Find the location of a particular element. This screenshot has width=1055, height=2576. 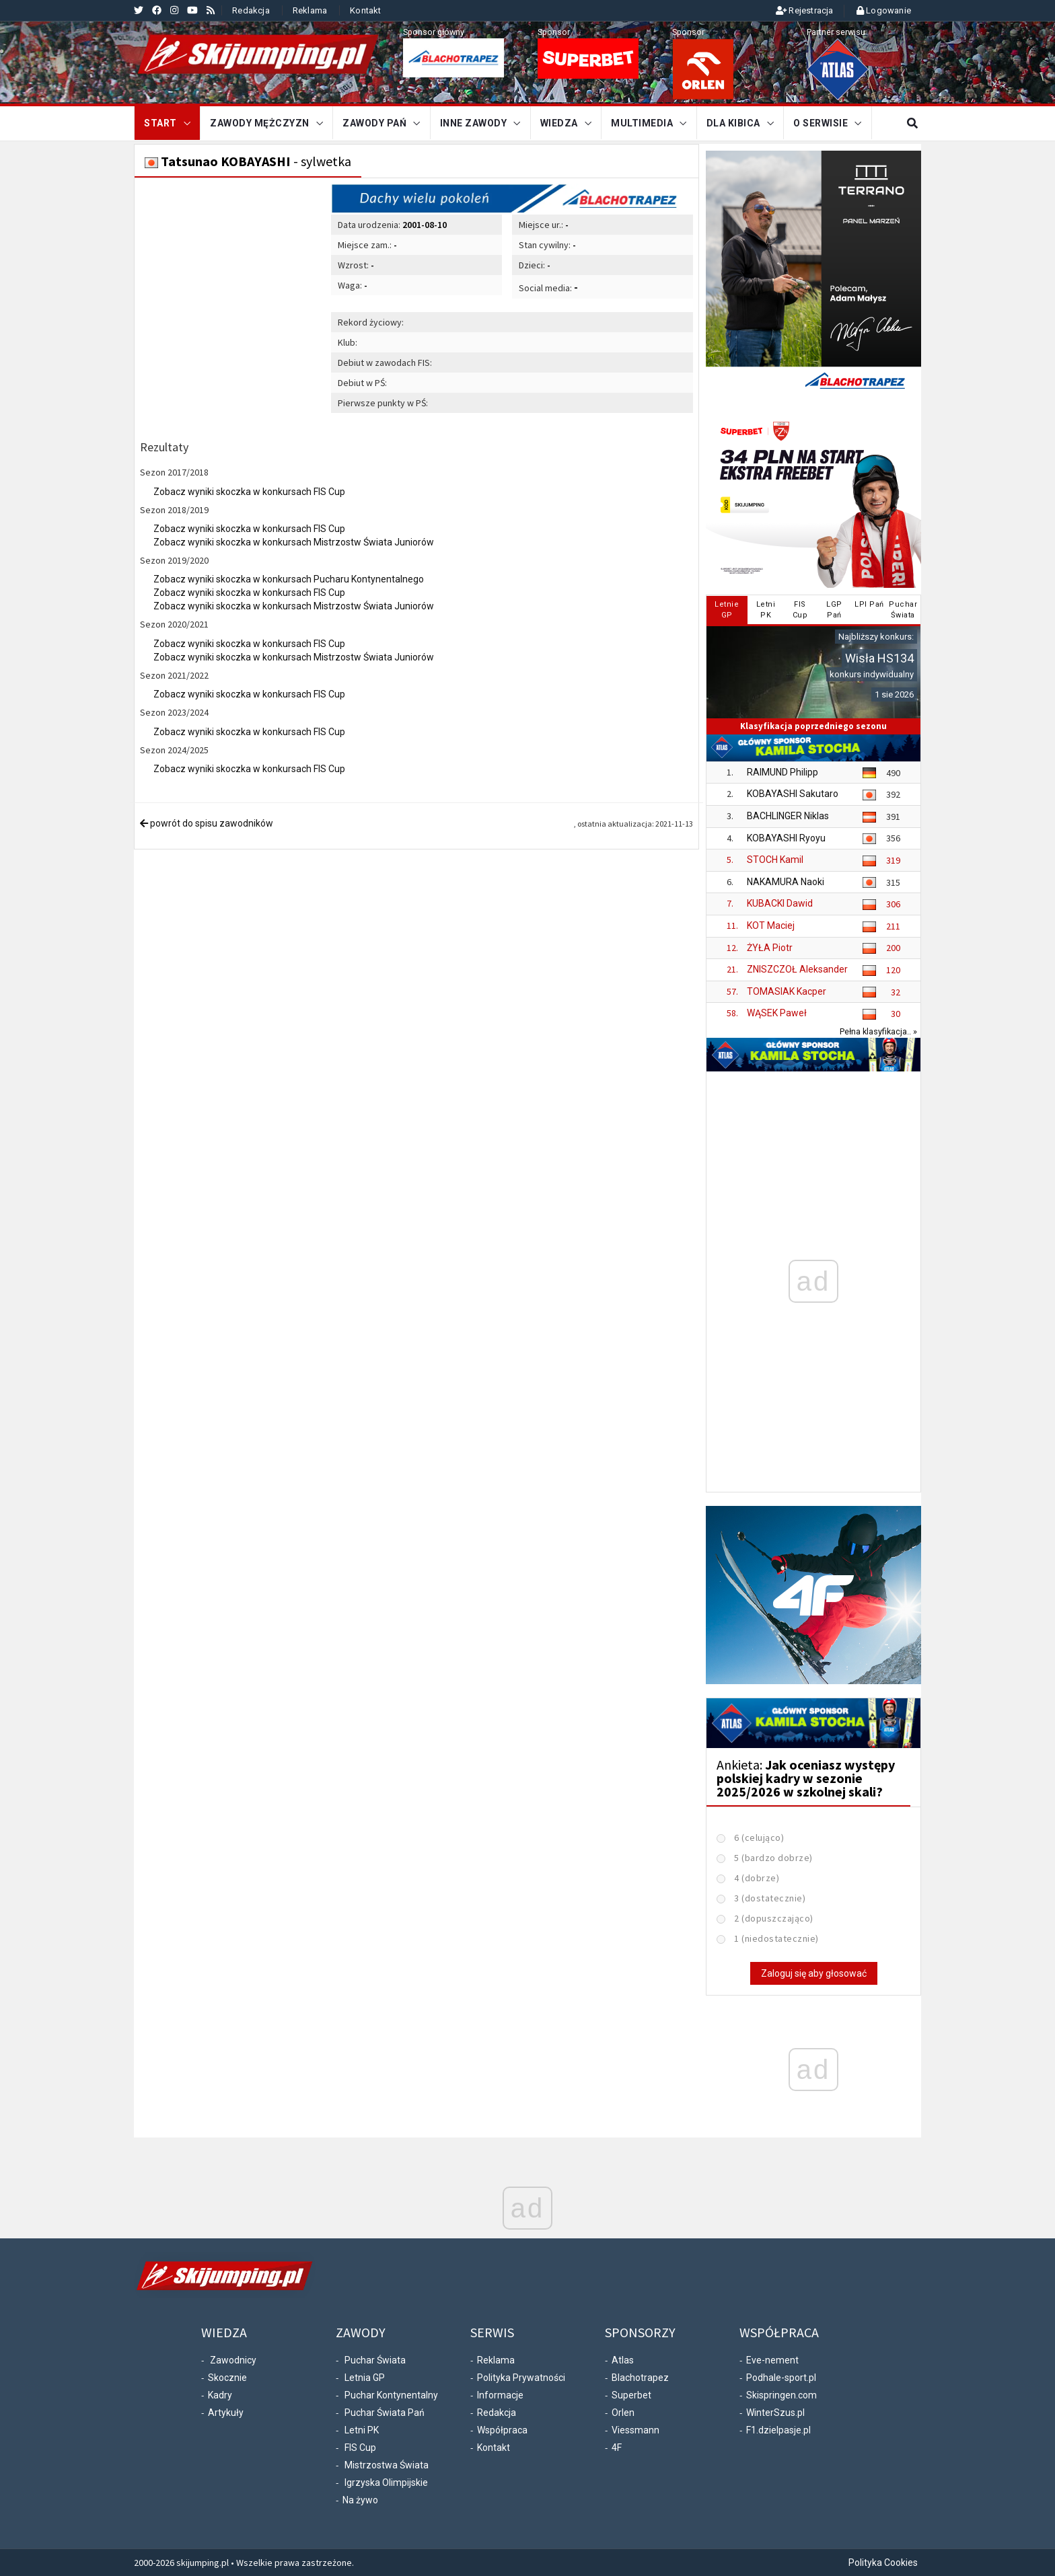

Zobacz wyniki skoczka w konkursach Mistrzostw Świata Juniorów is located at coordinates (293, 542).